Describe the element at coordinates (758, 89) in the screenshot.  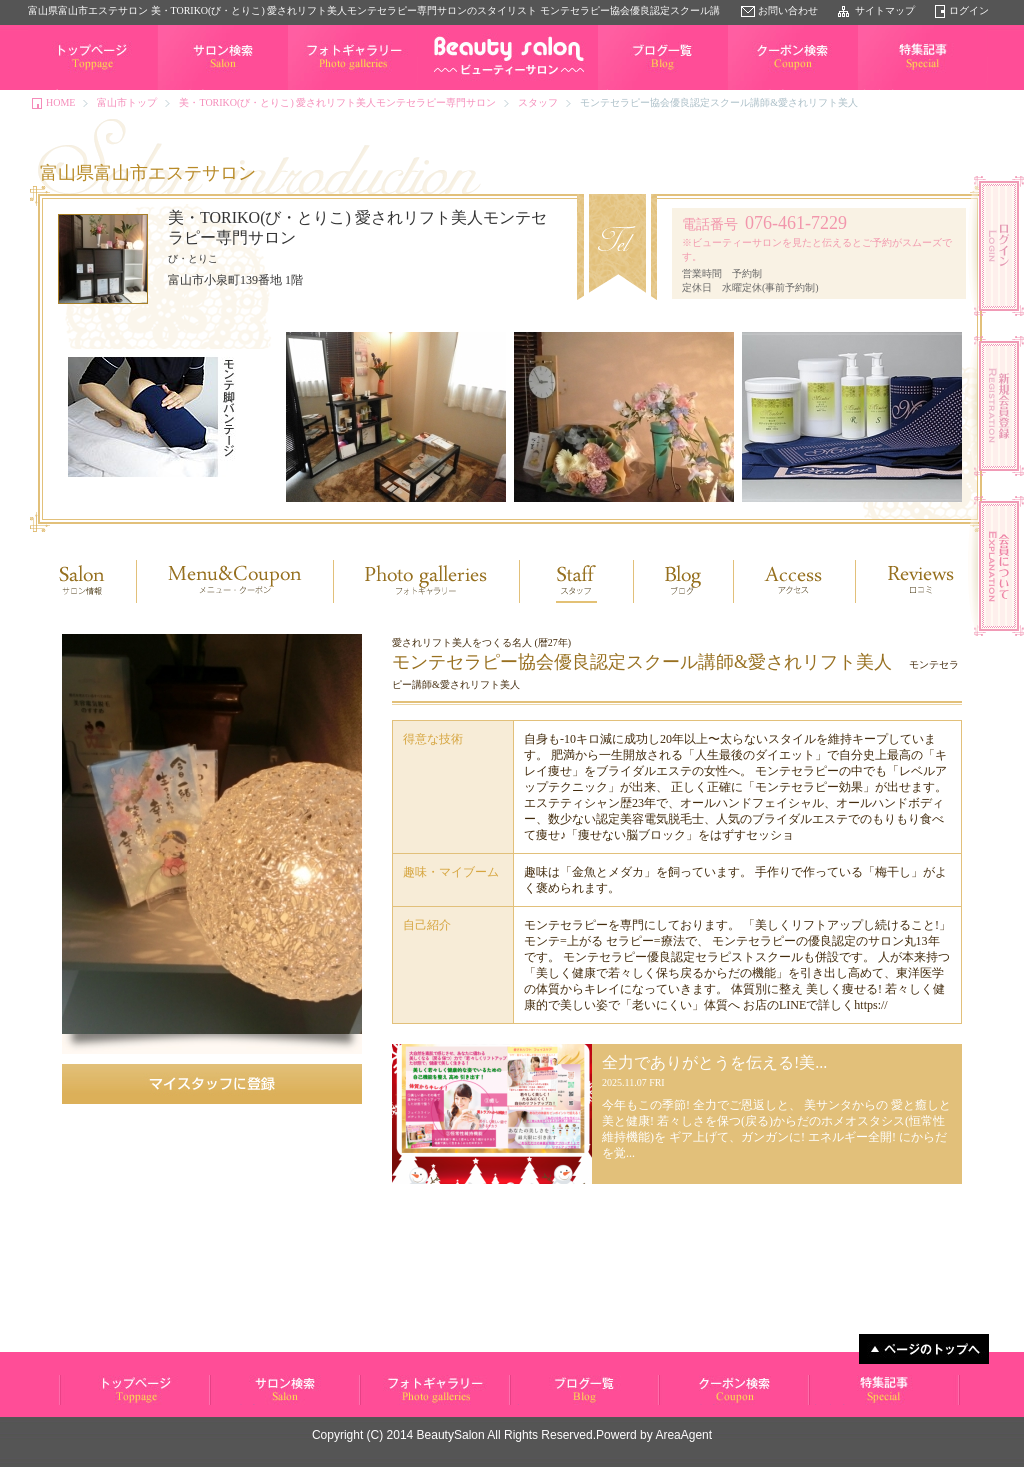
I see `クーポン検索` at that location.